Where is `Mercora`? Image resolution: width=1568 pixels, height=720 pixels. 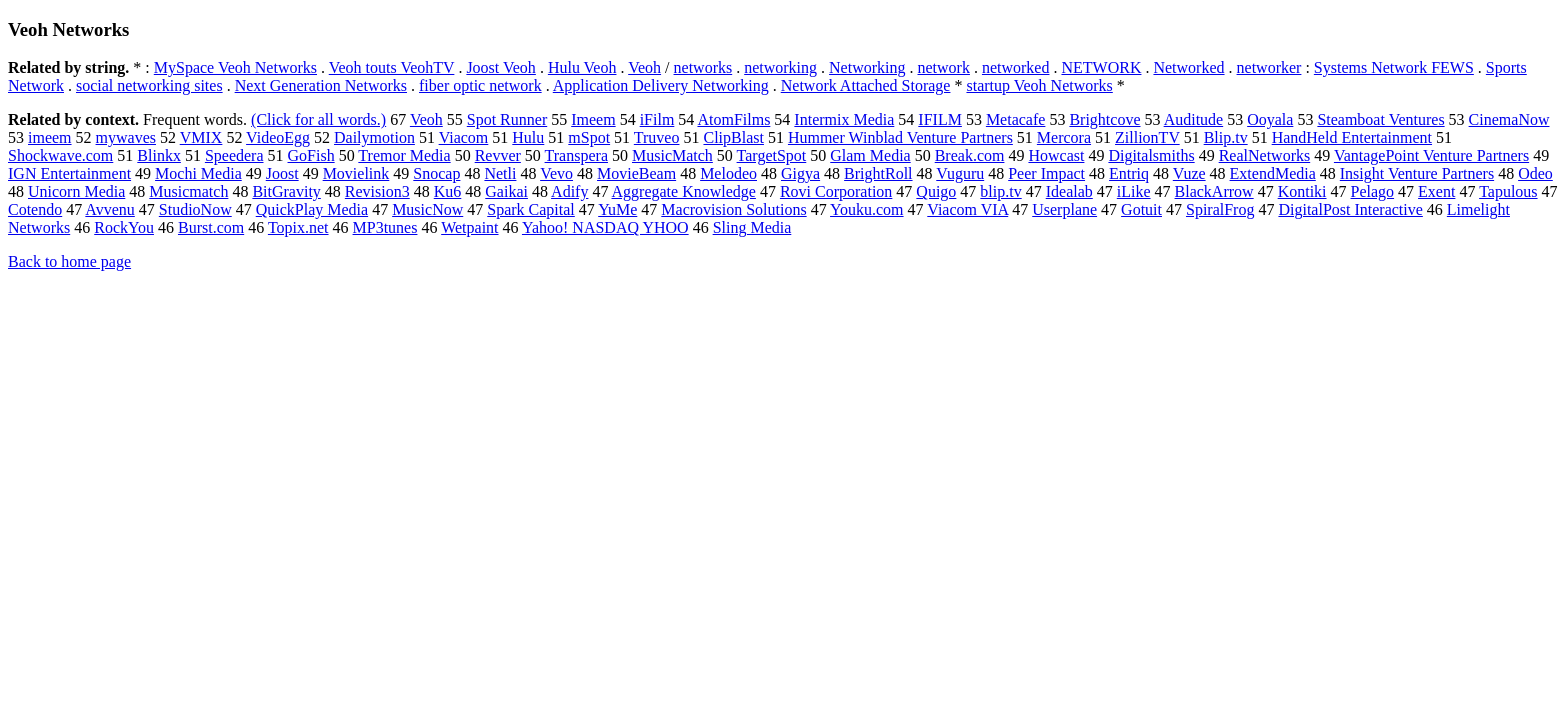 Mercora is located at coordinates (1064, 137).